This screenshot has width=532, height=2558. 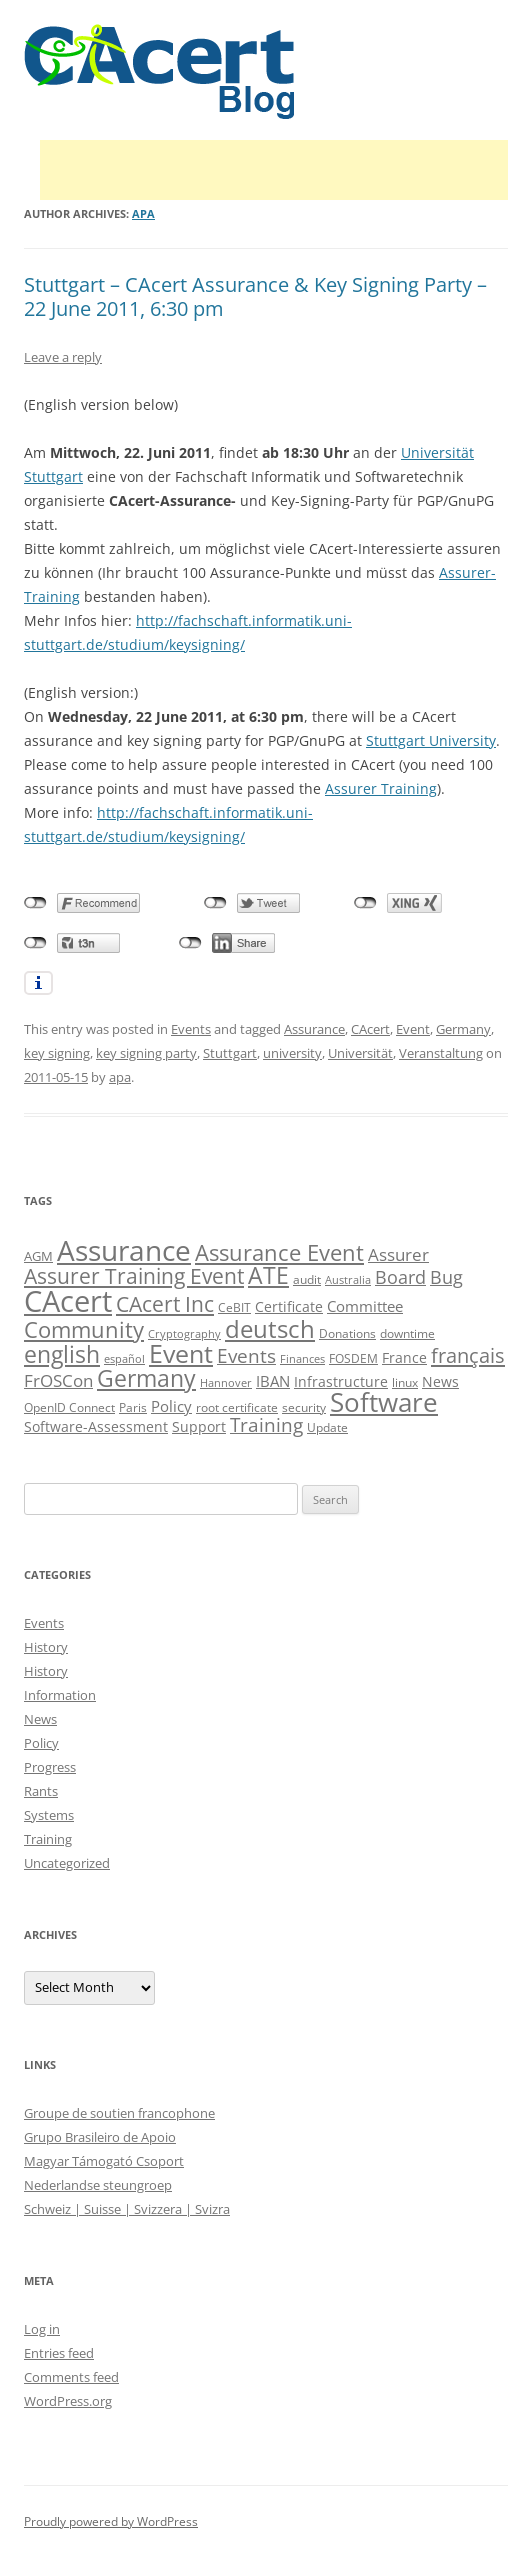 What do you see at coordinates (68, 2401) in the screenshot?
I see `WordPress.org` at bounding box center [68, 2401].